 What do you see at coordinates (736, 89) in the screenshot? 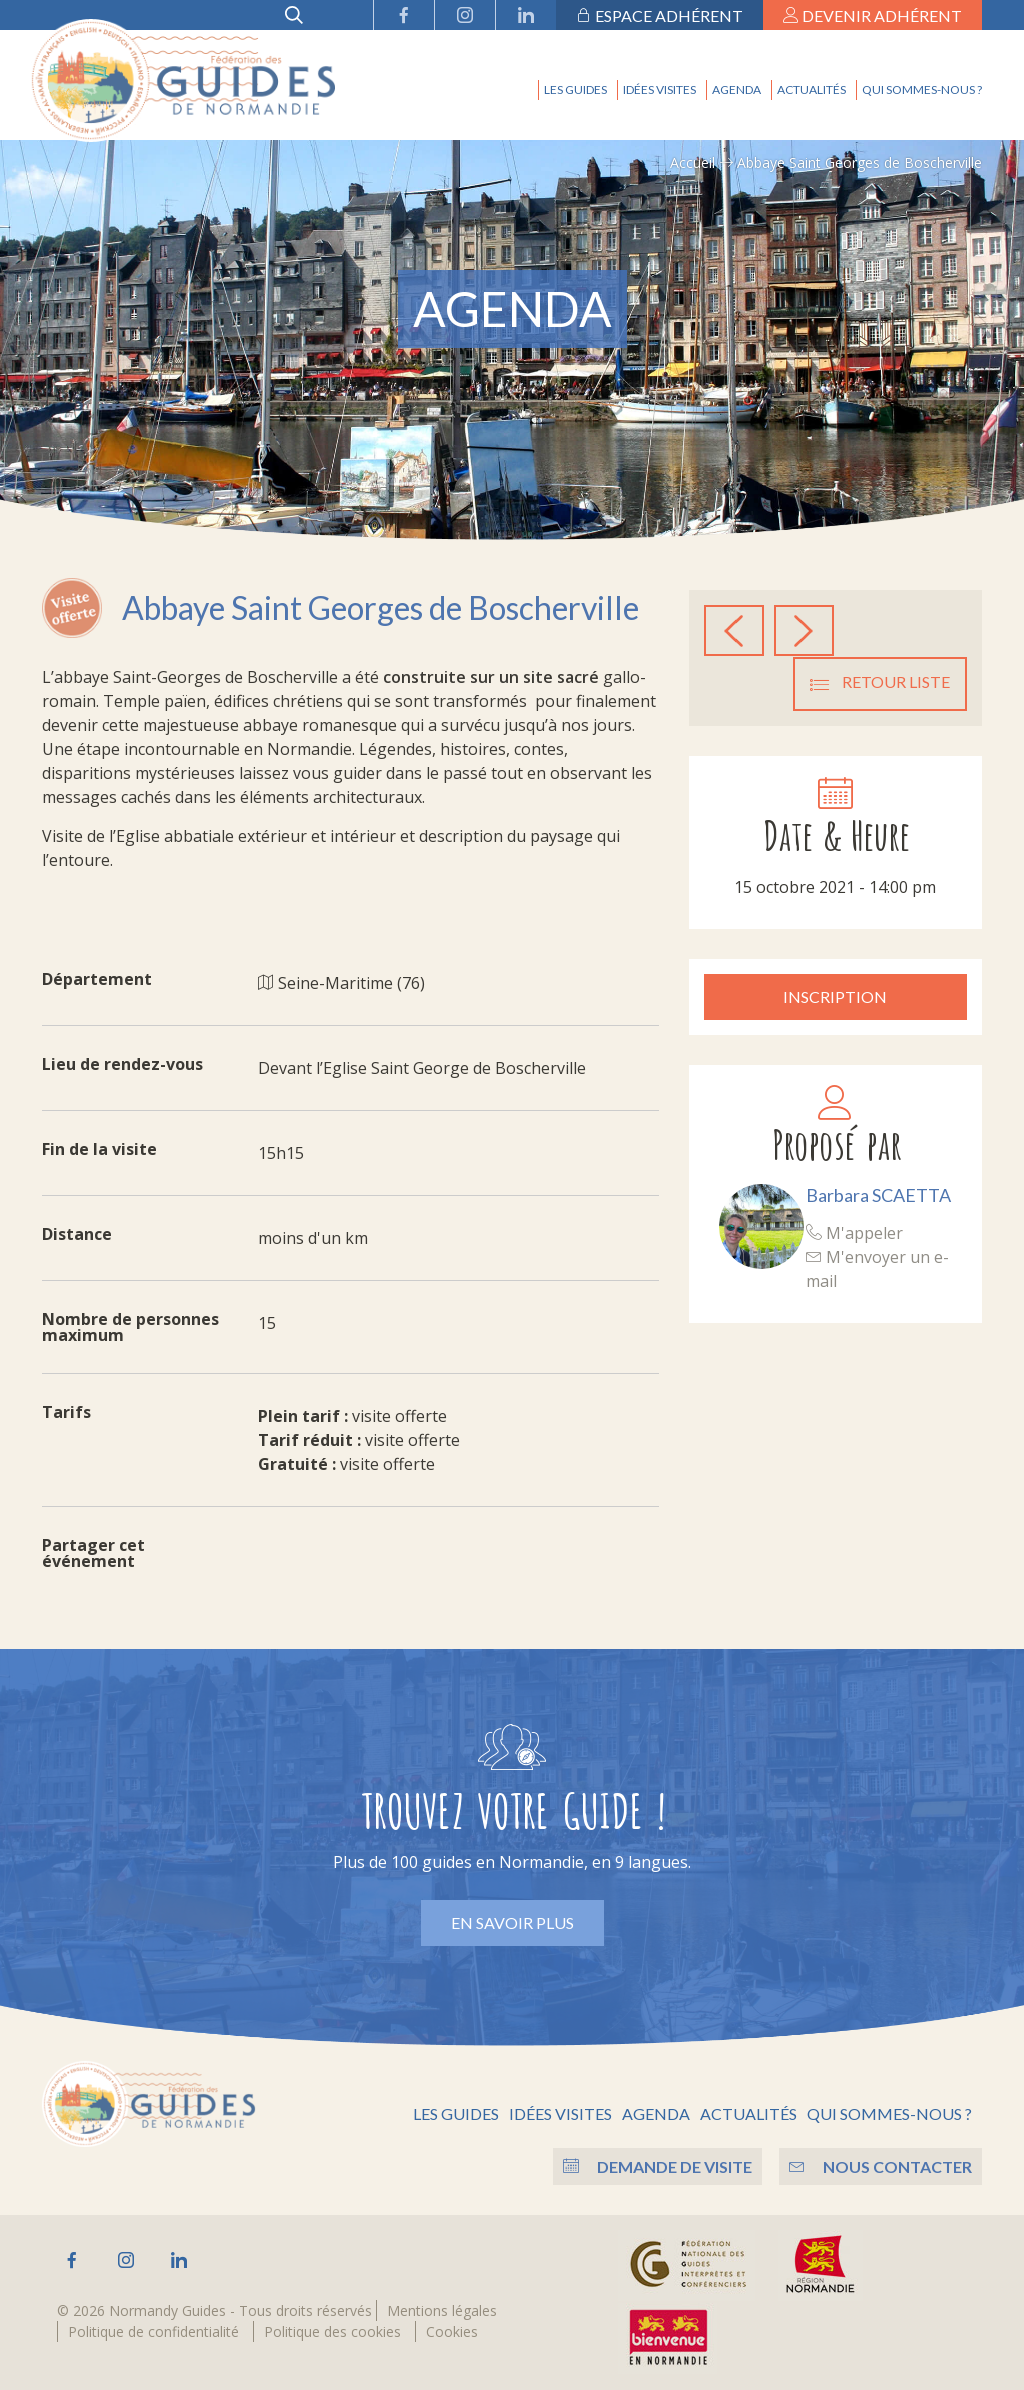
I see `Agenda` at bounding box center [736, 89].